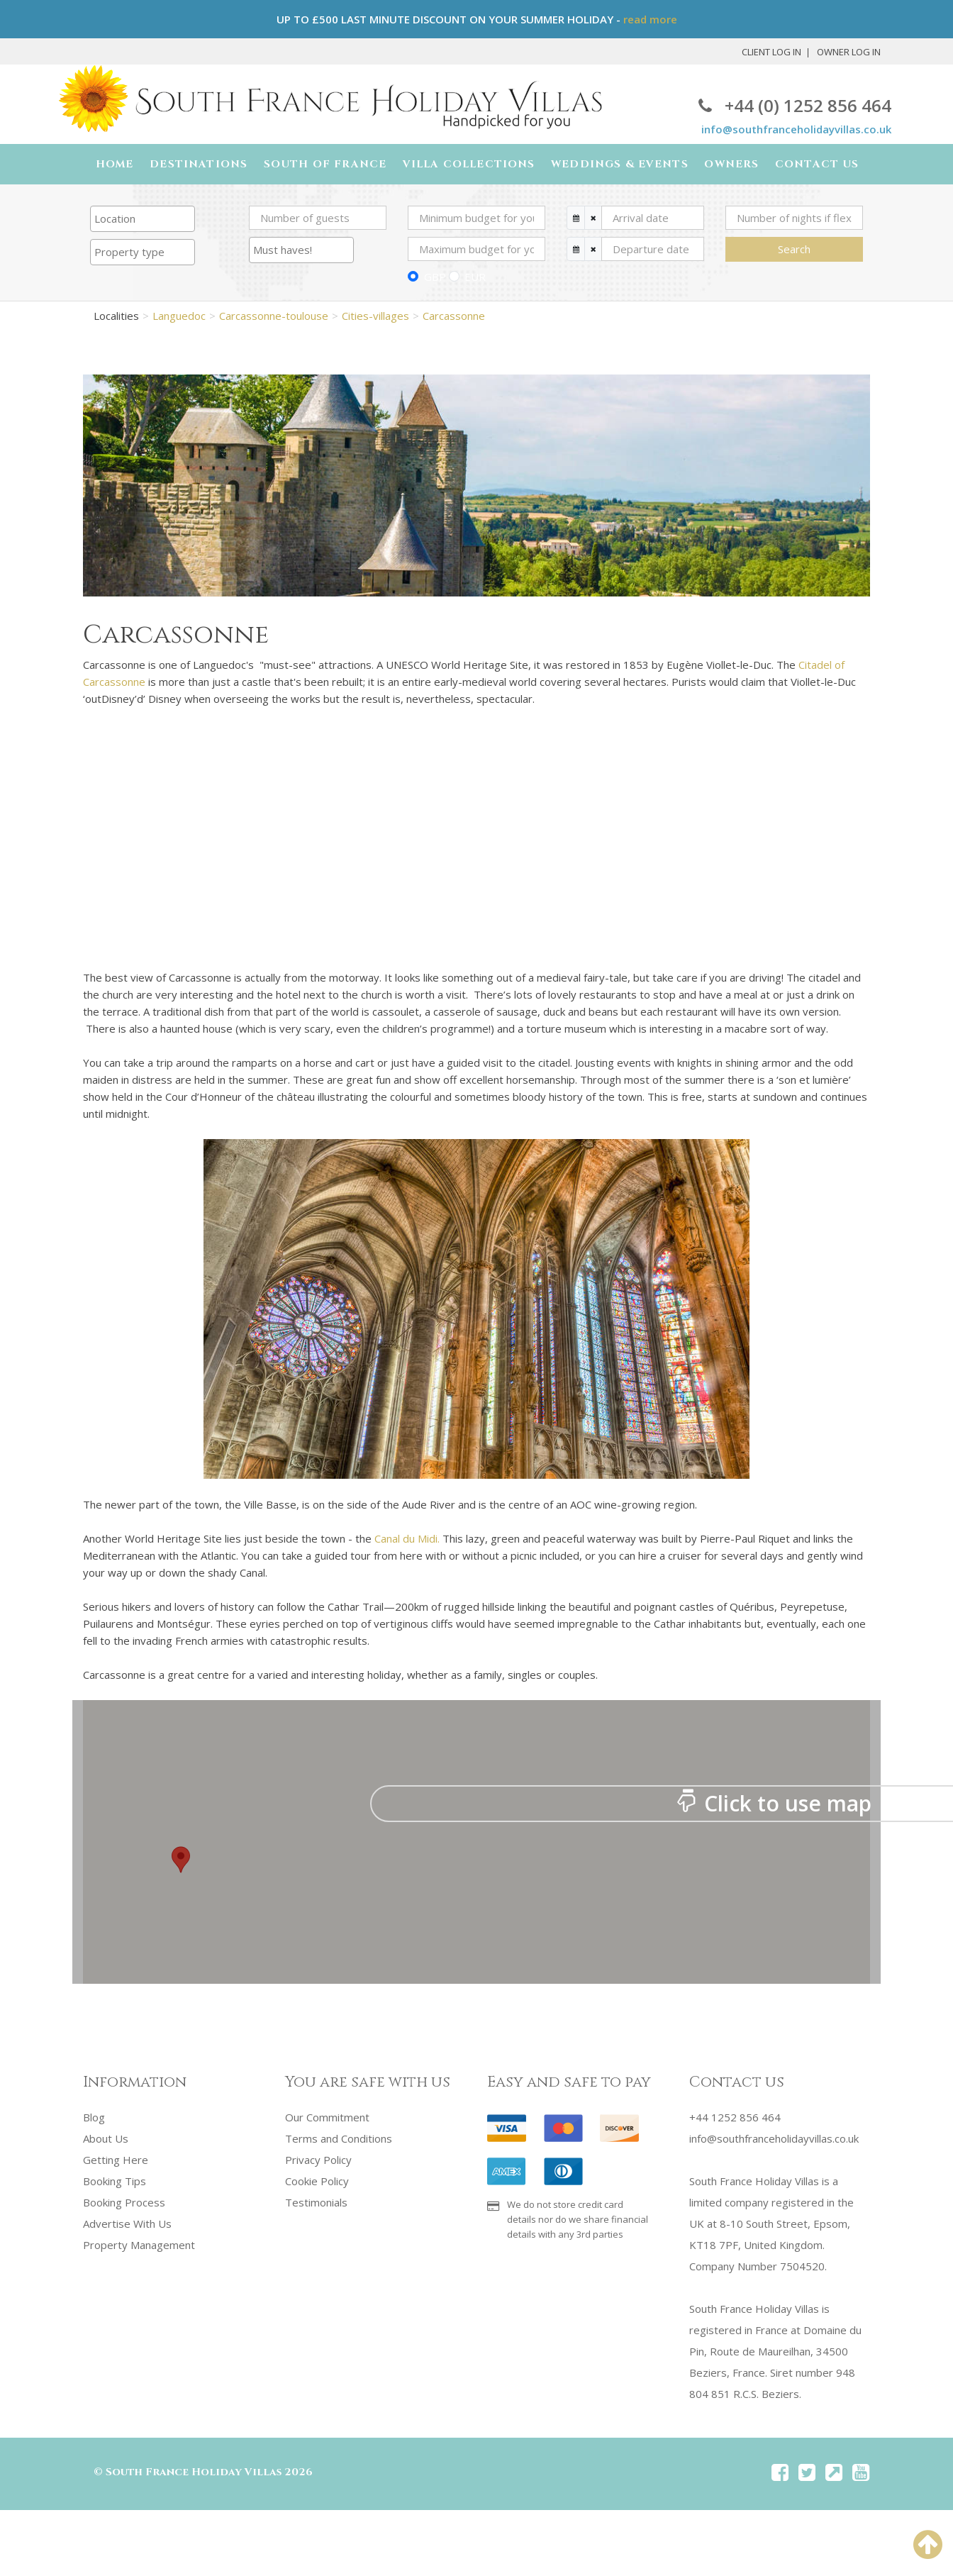 The height and width of the screenshot is (2576, 953). Describe the element at coordinates (475, 279) in the screenshot. I see `EUR` at that location.